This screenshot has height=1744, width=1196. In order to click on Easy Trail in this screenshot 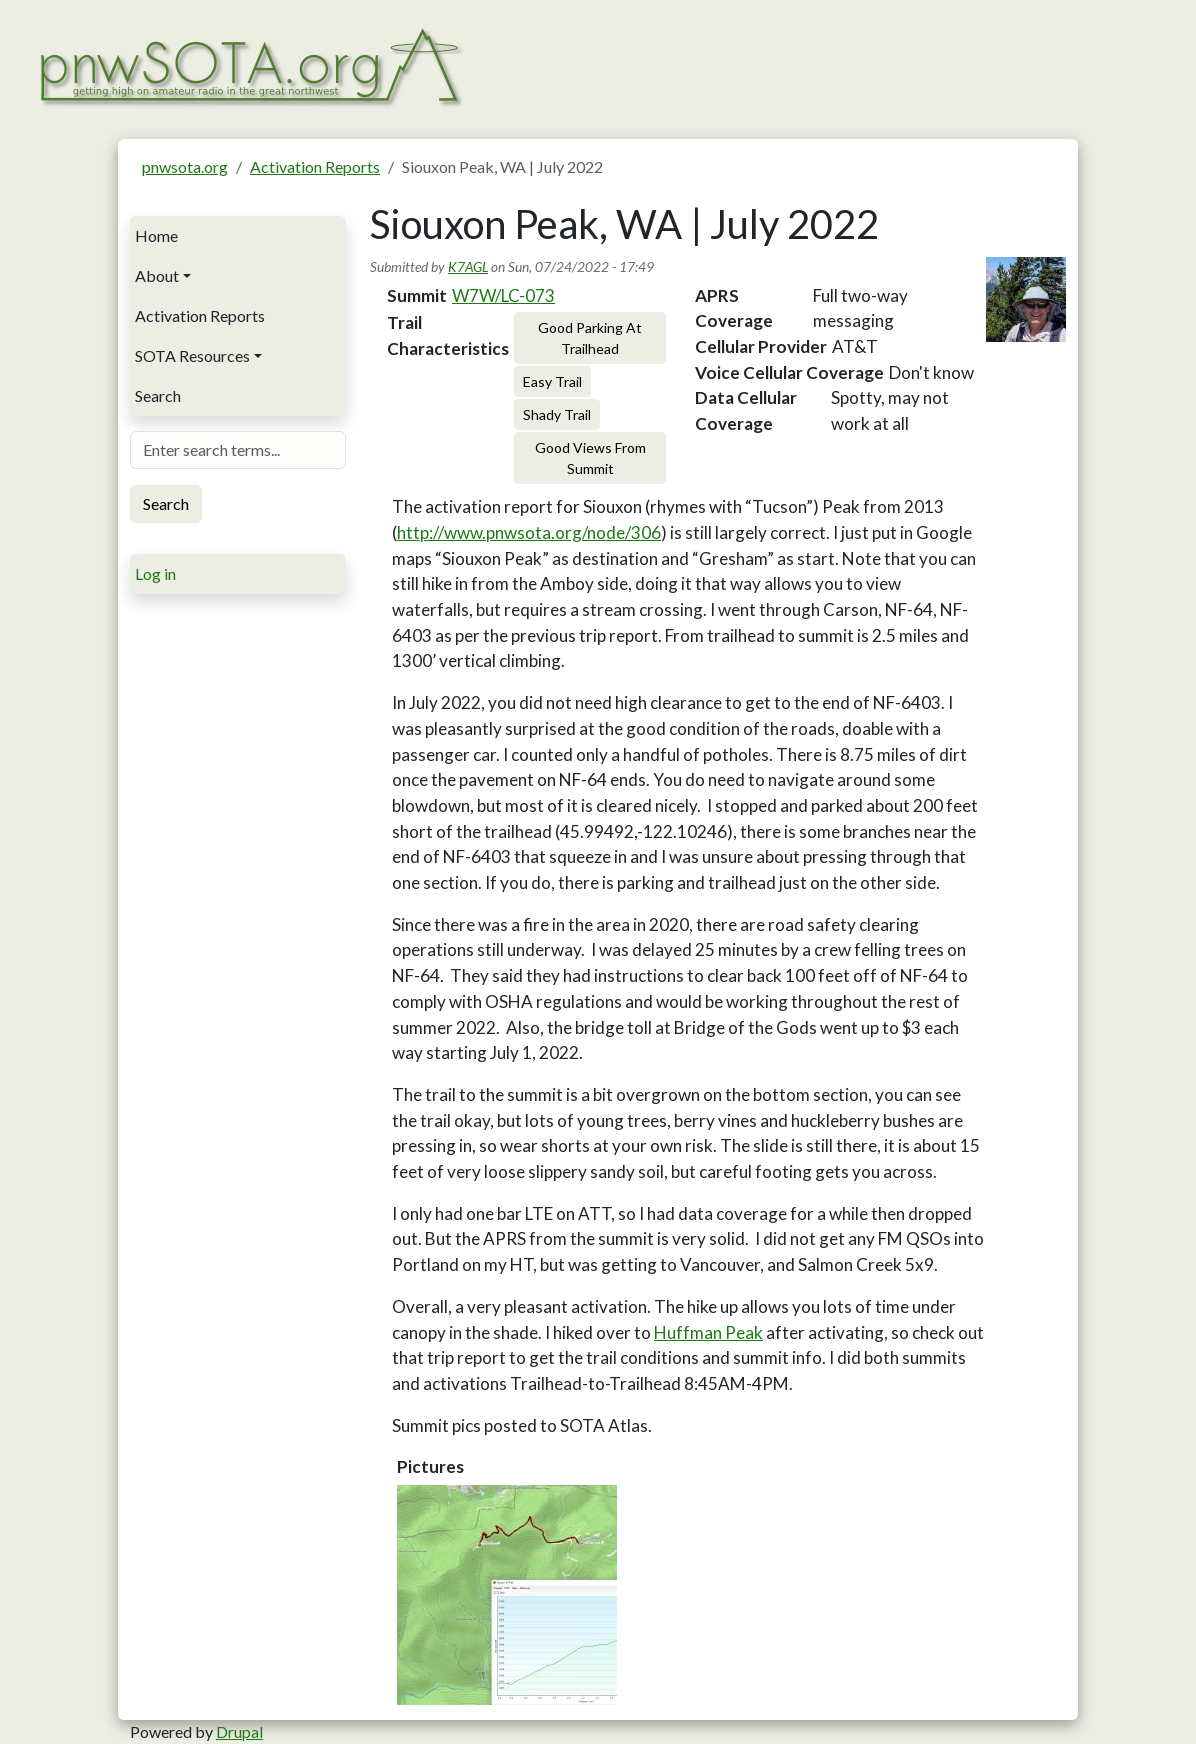, I will do `click(552, 381)`.